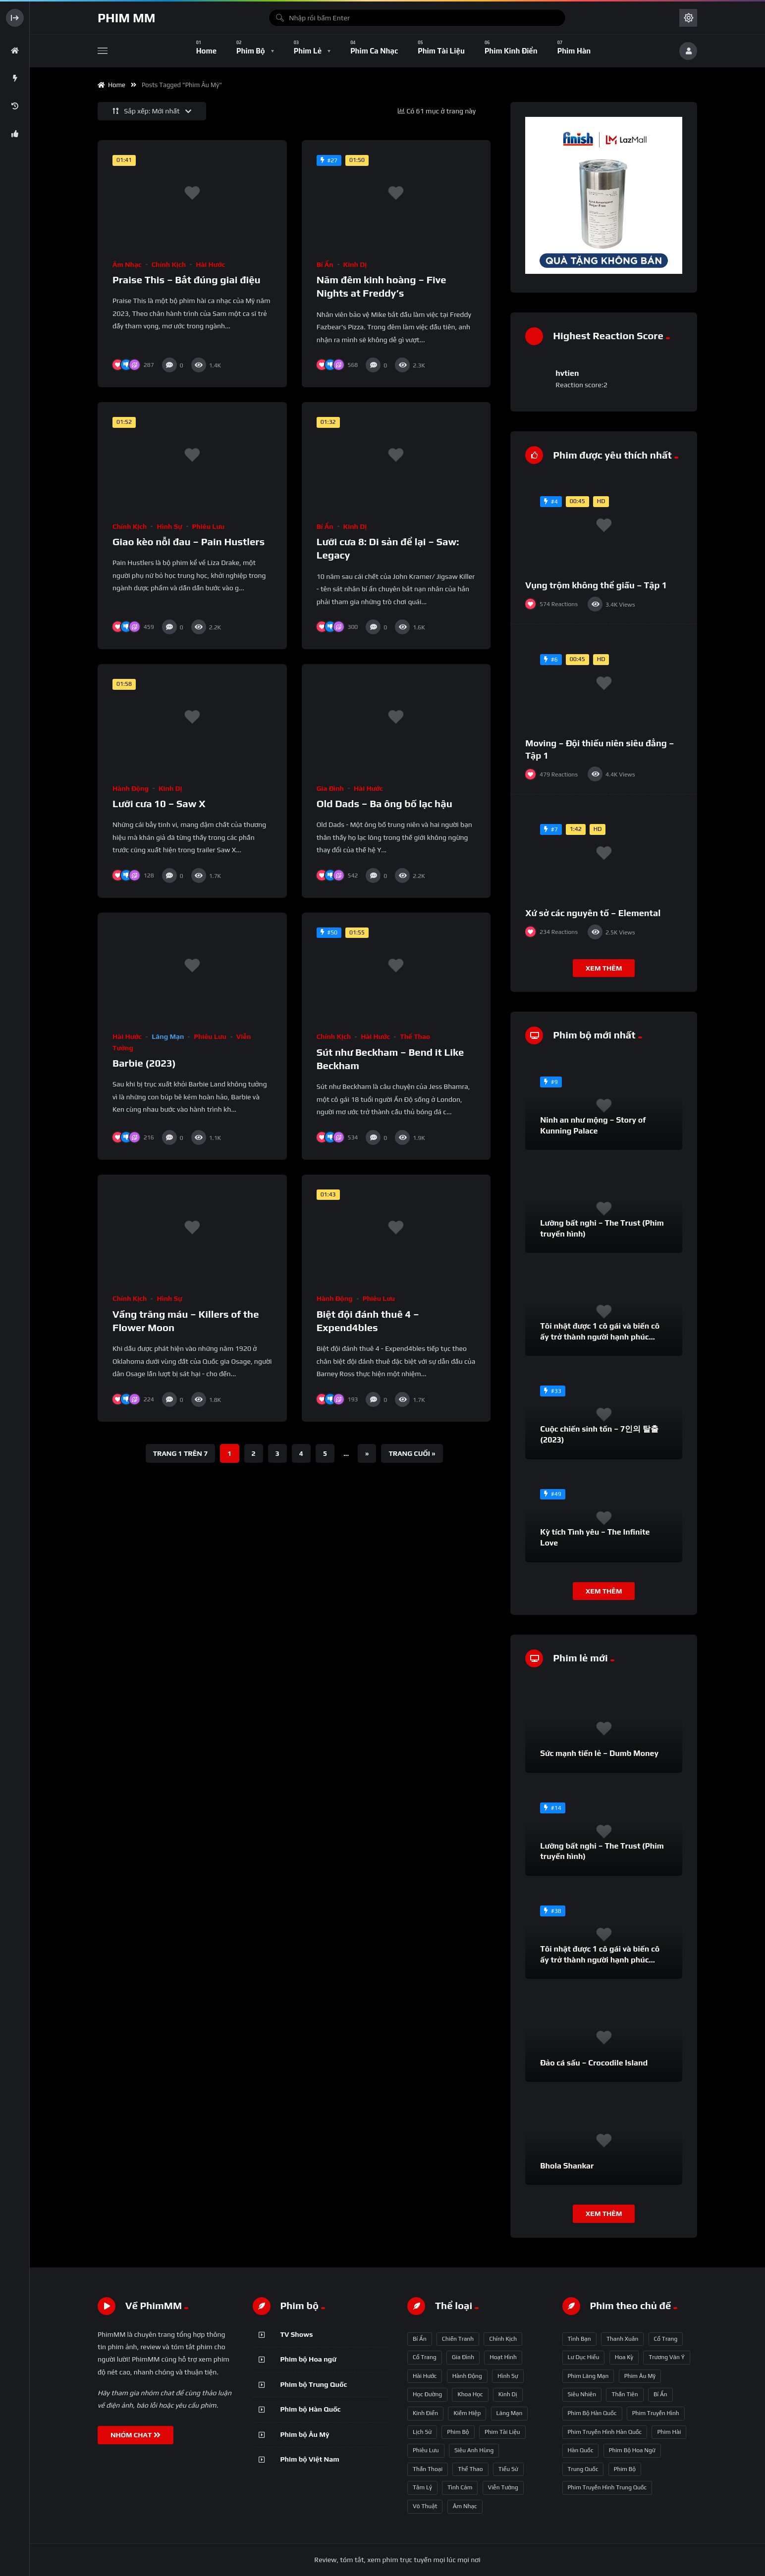 The image size is (765, 2576). Describe the element at coordinates (666, 2338) in the screenshot. I see `Cổ trang [Cổ trang (63 mục)]` at that location.